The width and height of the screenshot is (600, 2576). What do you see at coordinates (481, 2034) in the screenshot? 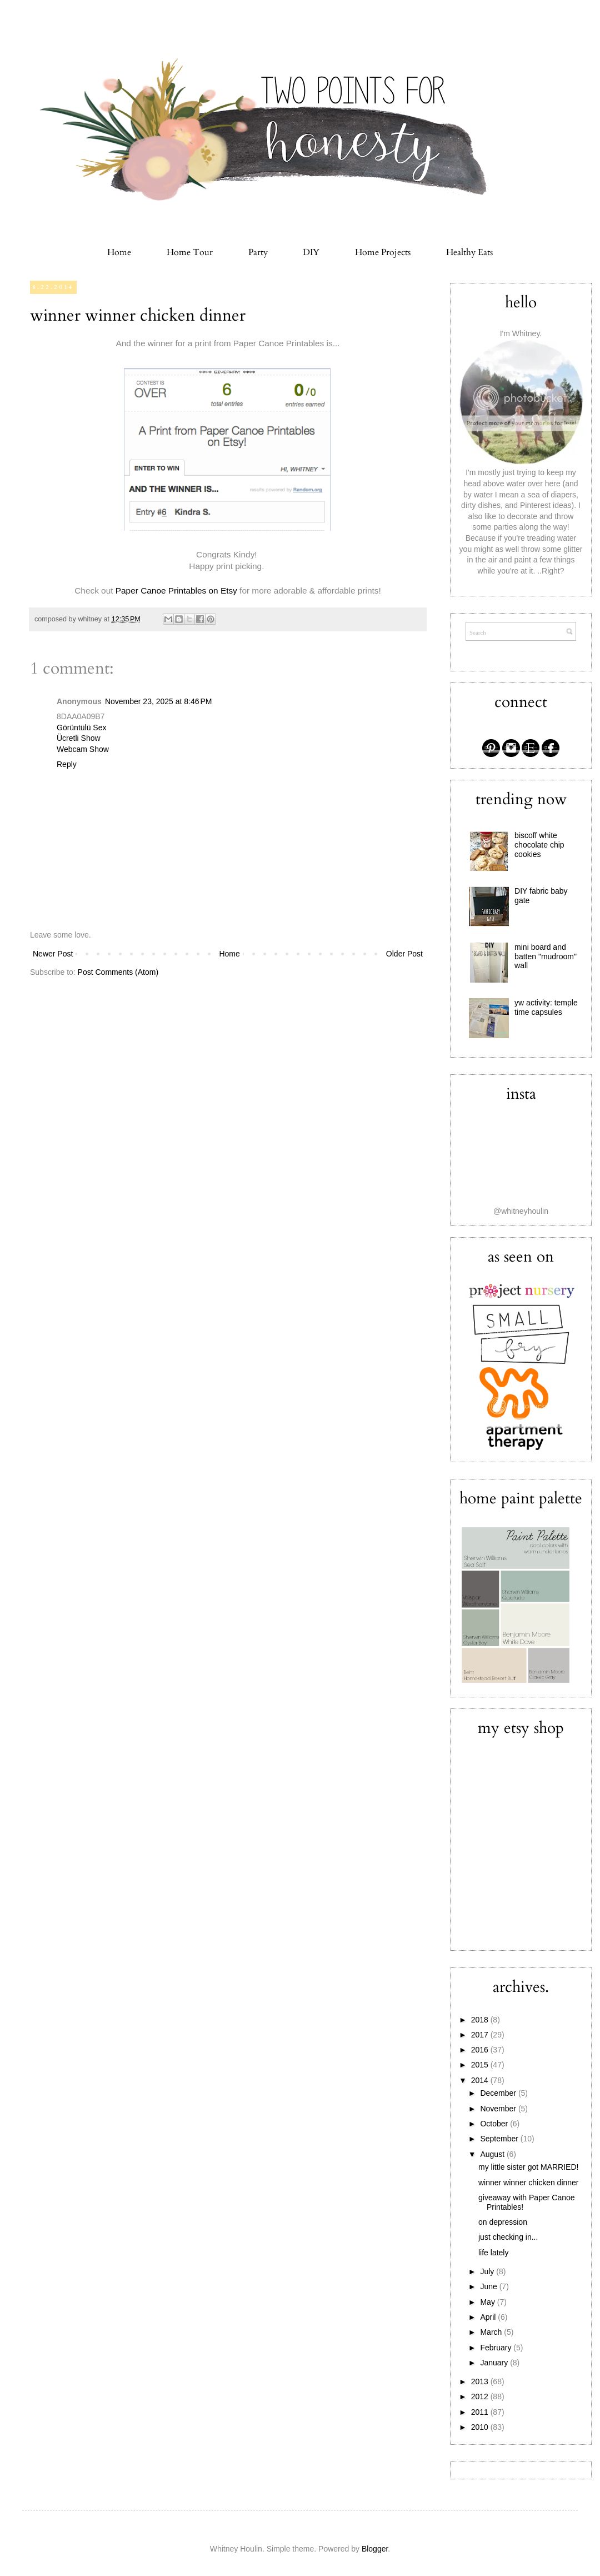
I see `2017` at bounding box center [481, 2034].